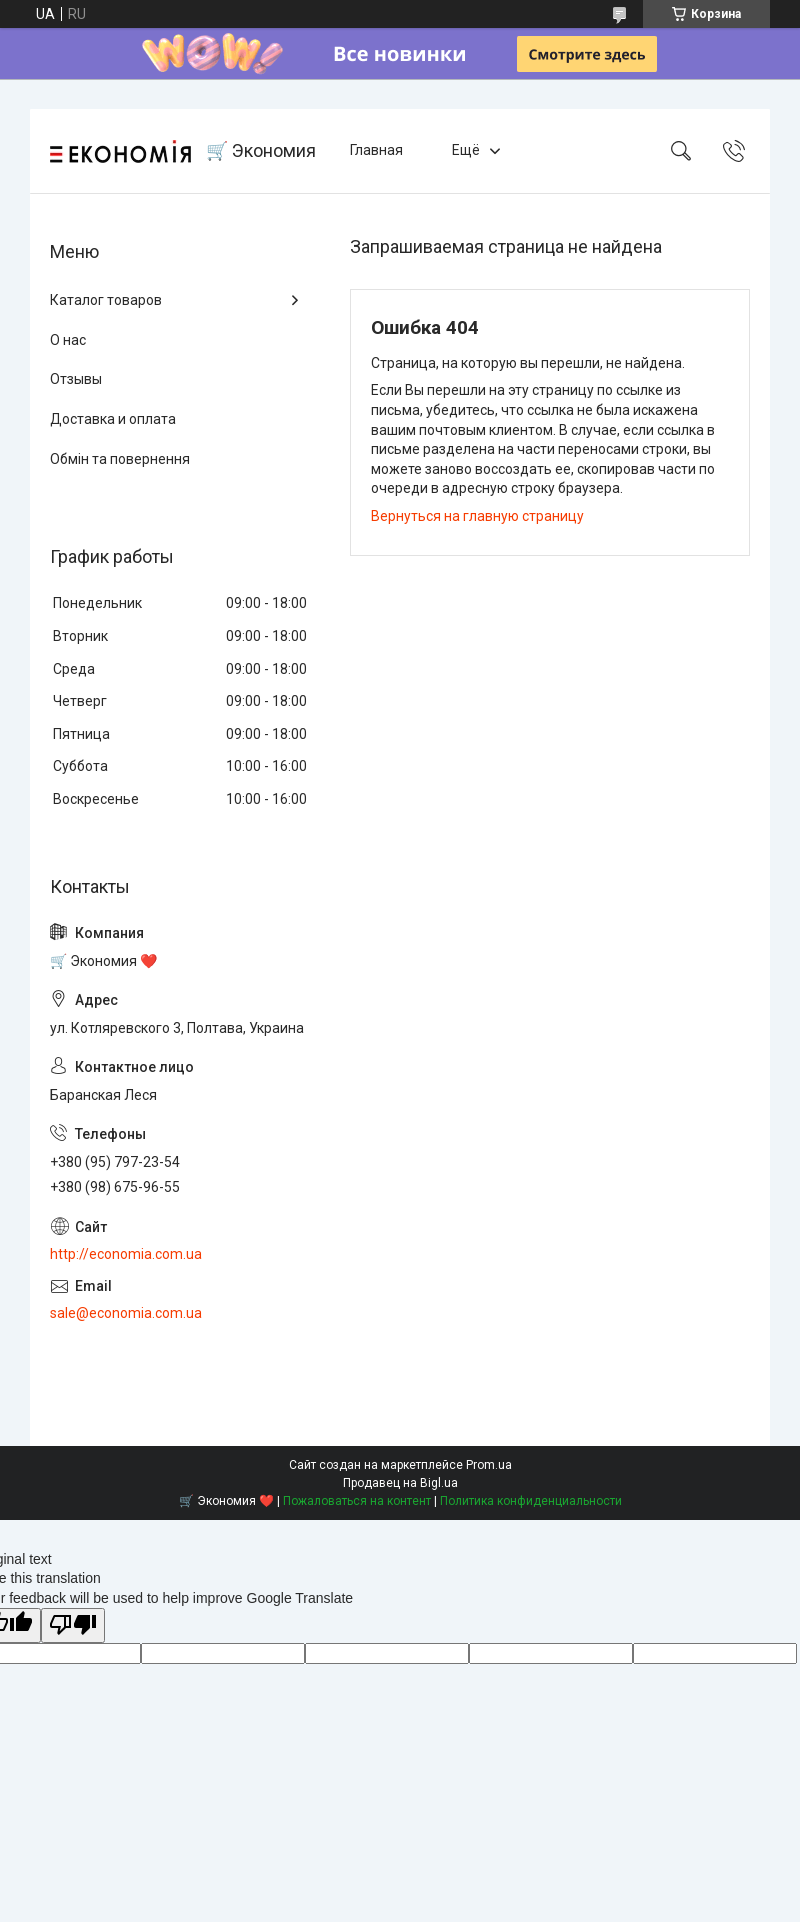  I want to click on Prom.ua, so click(489, 1465).